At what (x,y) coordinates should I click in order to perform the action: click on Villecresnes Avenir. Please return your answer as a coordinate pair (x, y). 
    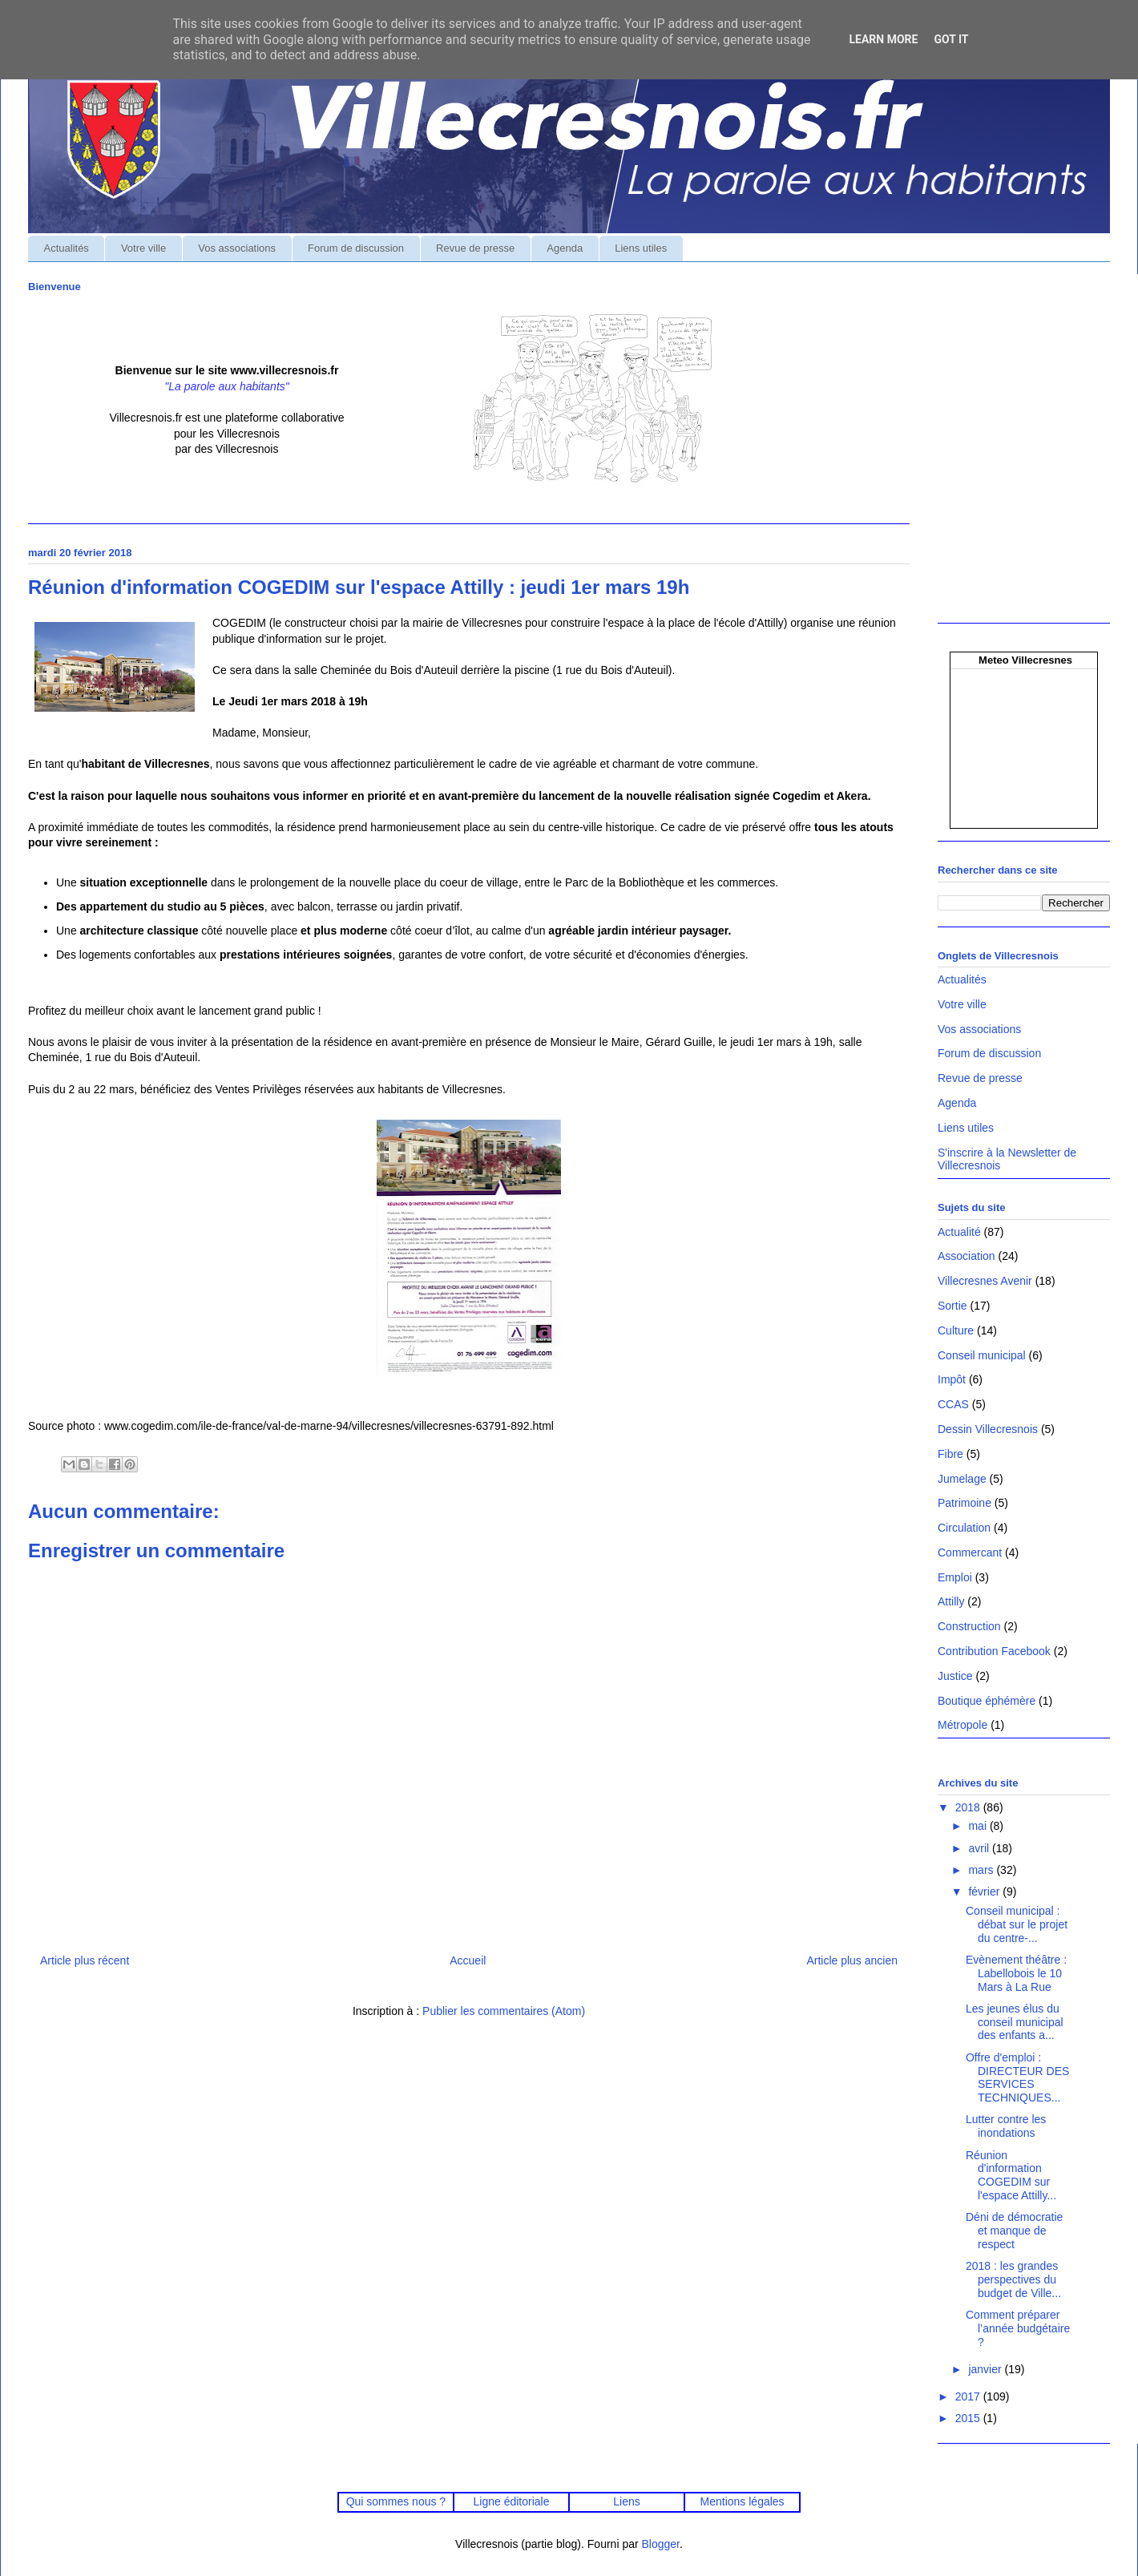
    Looking at the image, I should click on (985, 1280).